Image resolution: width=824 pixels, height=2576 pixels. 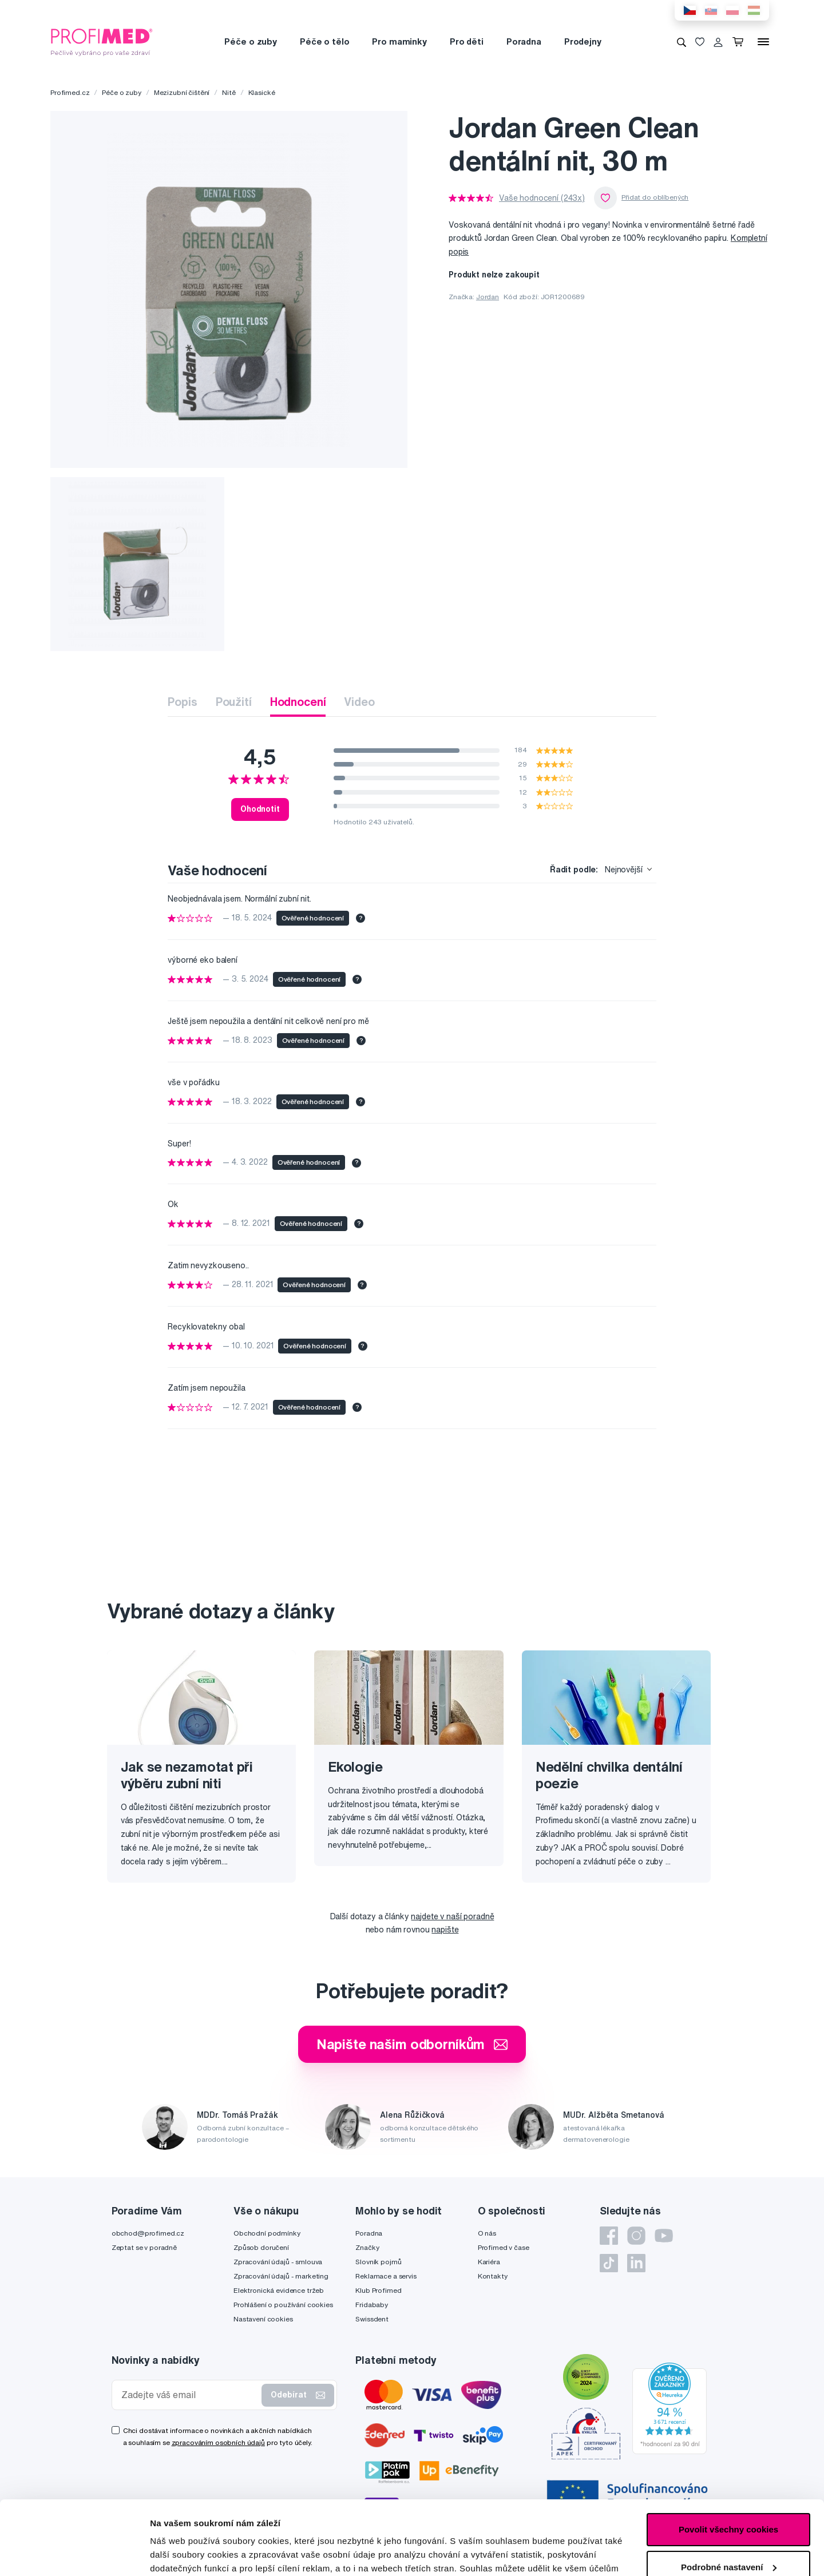 I want to click on Reklamace a servis, so click(x=385, y=2276).